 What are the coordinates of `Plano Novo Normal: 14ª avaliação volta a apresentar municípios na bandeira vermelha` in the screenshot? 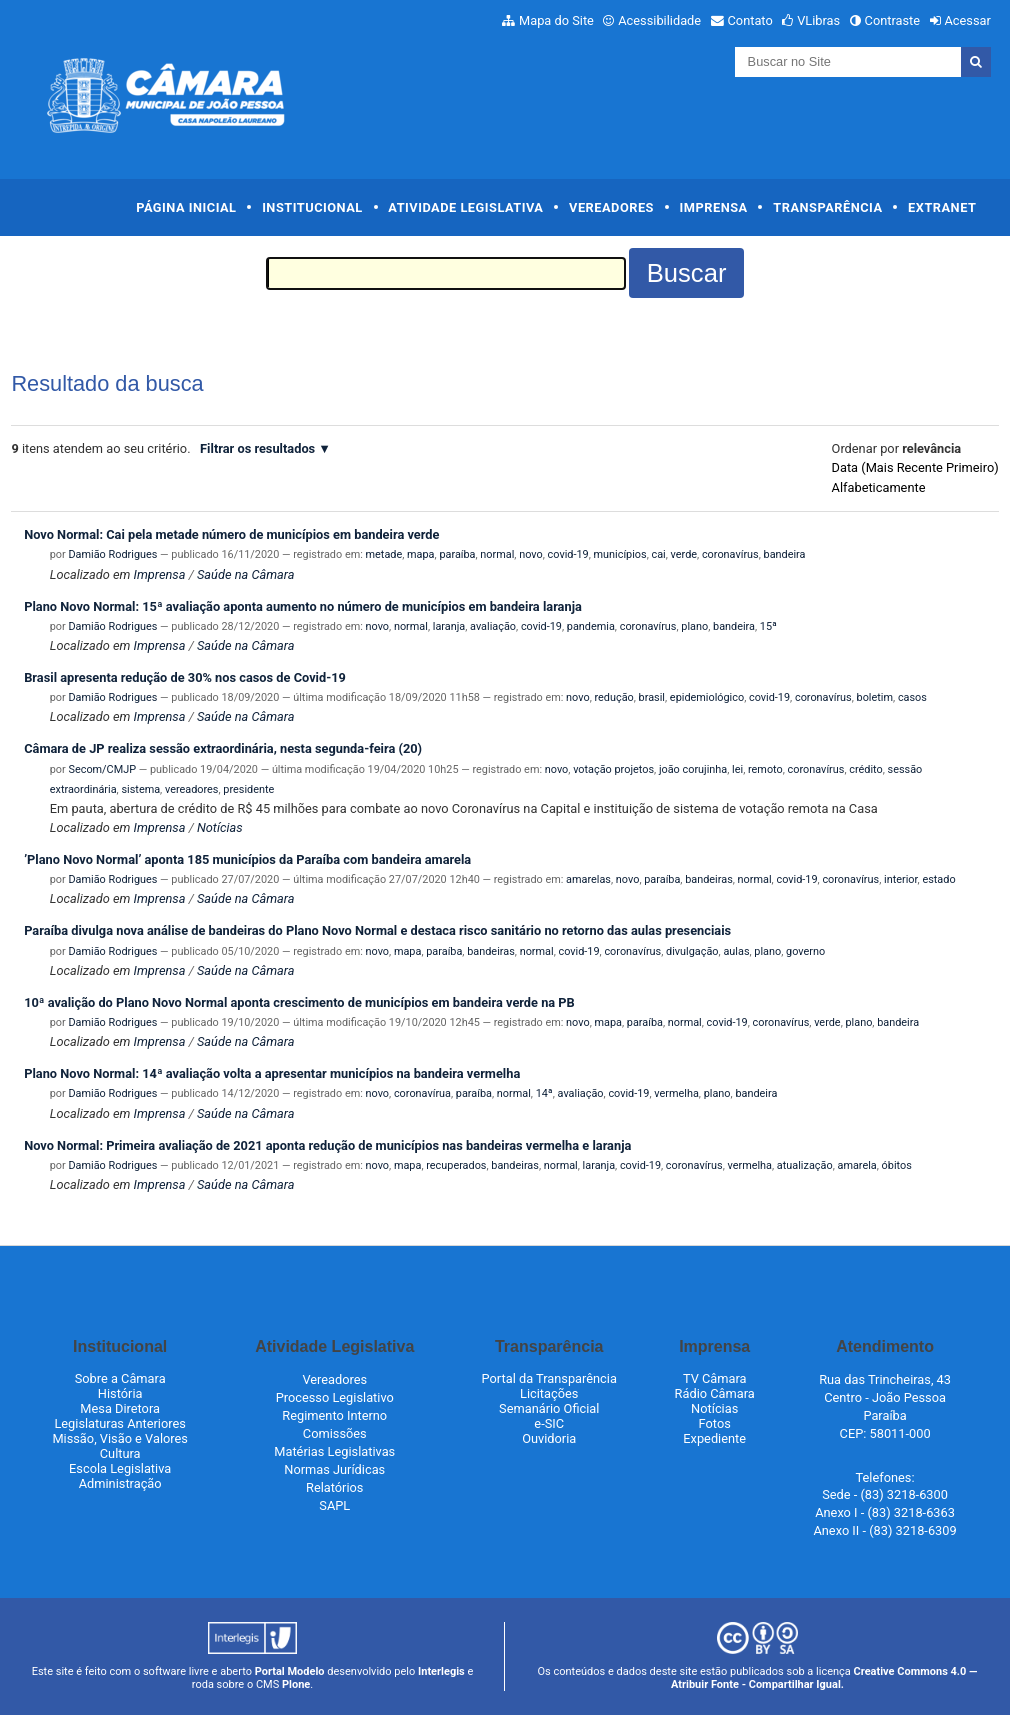 It's located at (272, 1073).